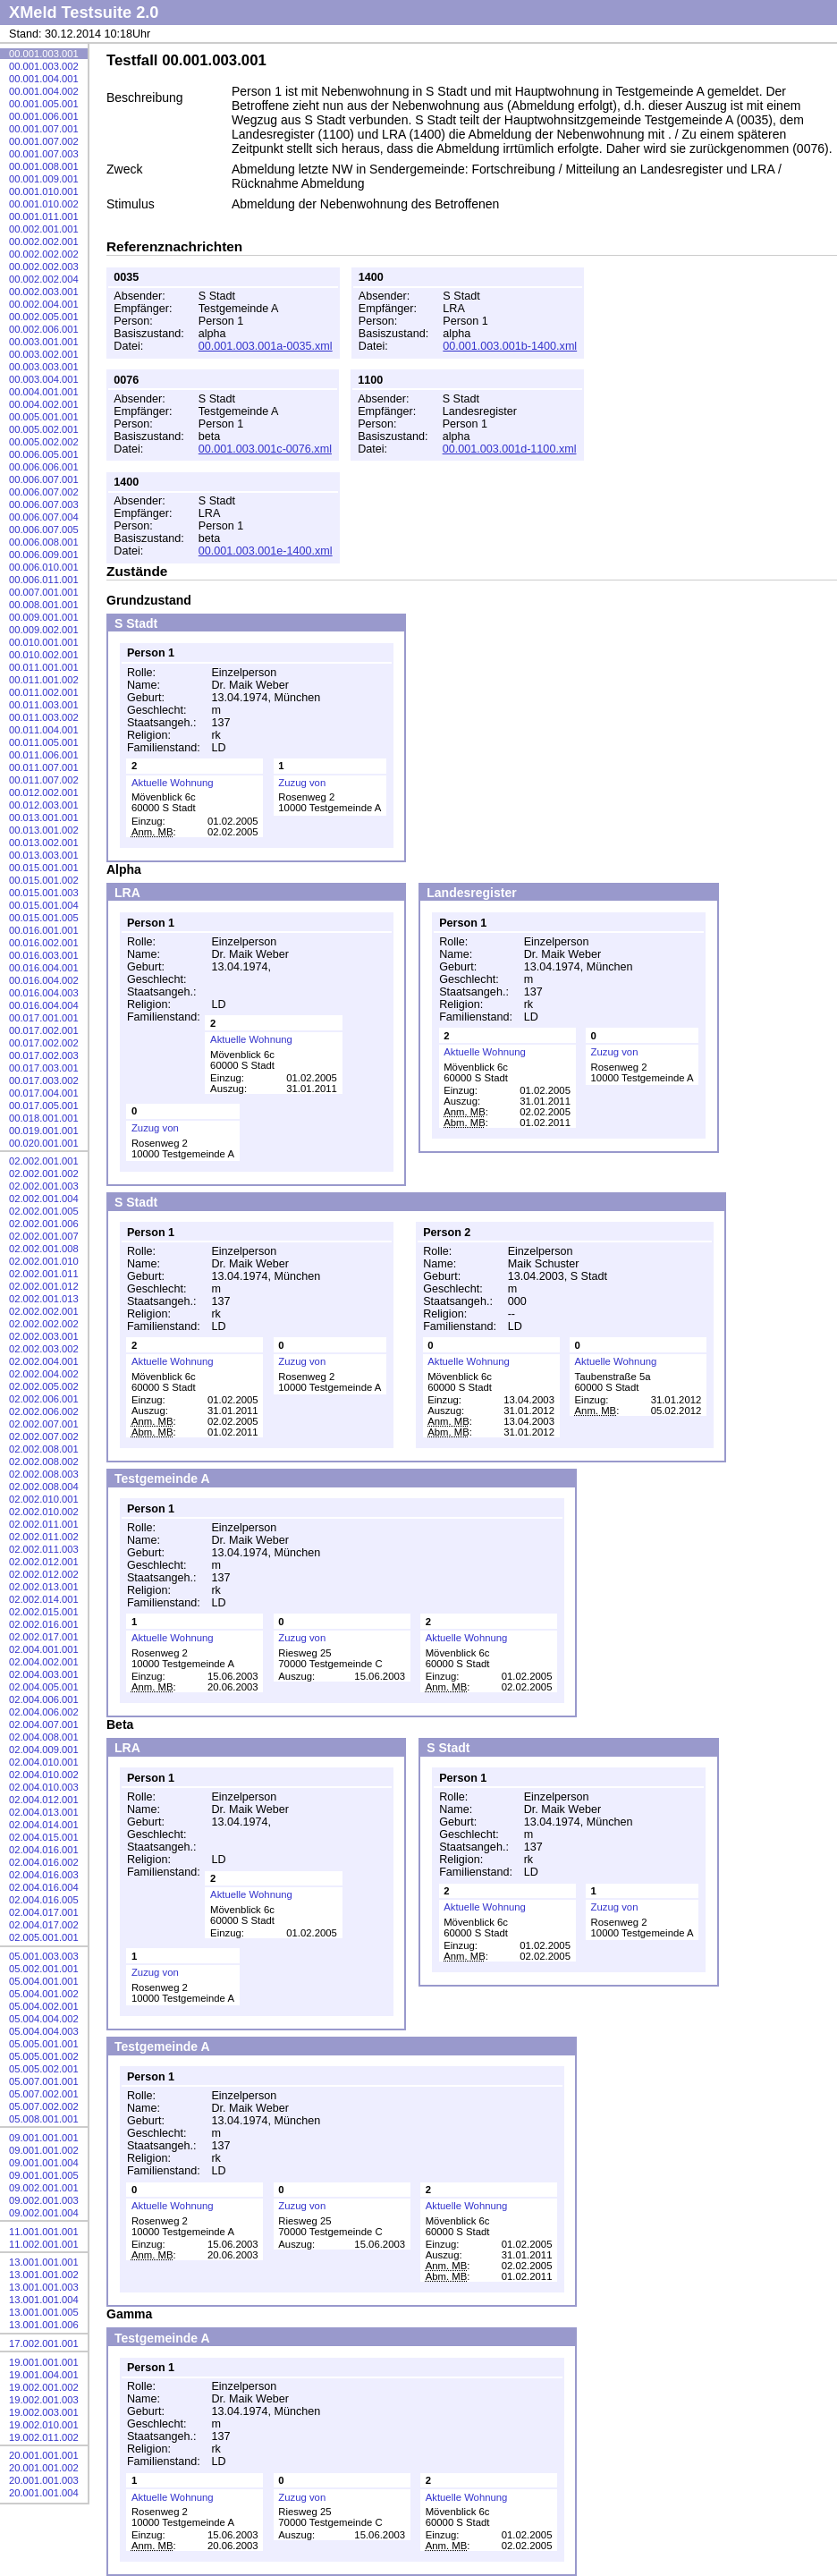  I want to click on 00.002.004.001, so click(44, 304).